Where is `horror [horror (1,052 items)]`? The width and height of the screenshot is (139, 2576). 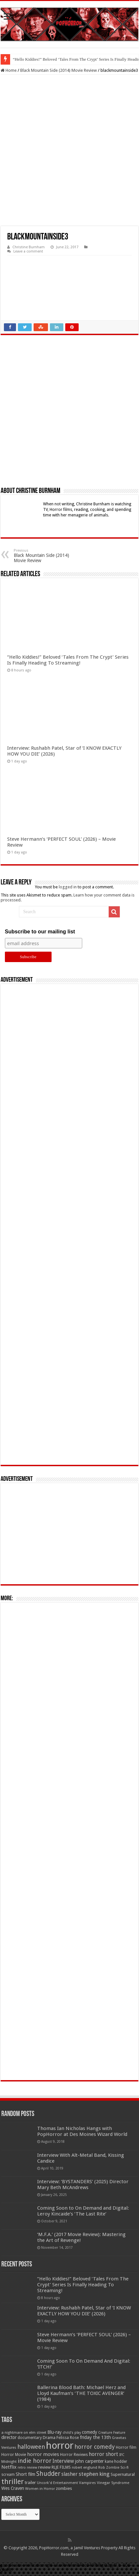
horror [horror (1,052 items)] is located at coordinates (59, 2445).